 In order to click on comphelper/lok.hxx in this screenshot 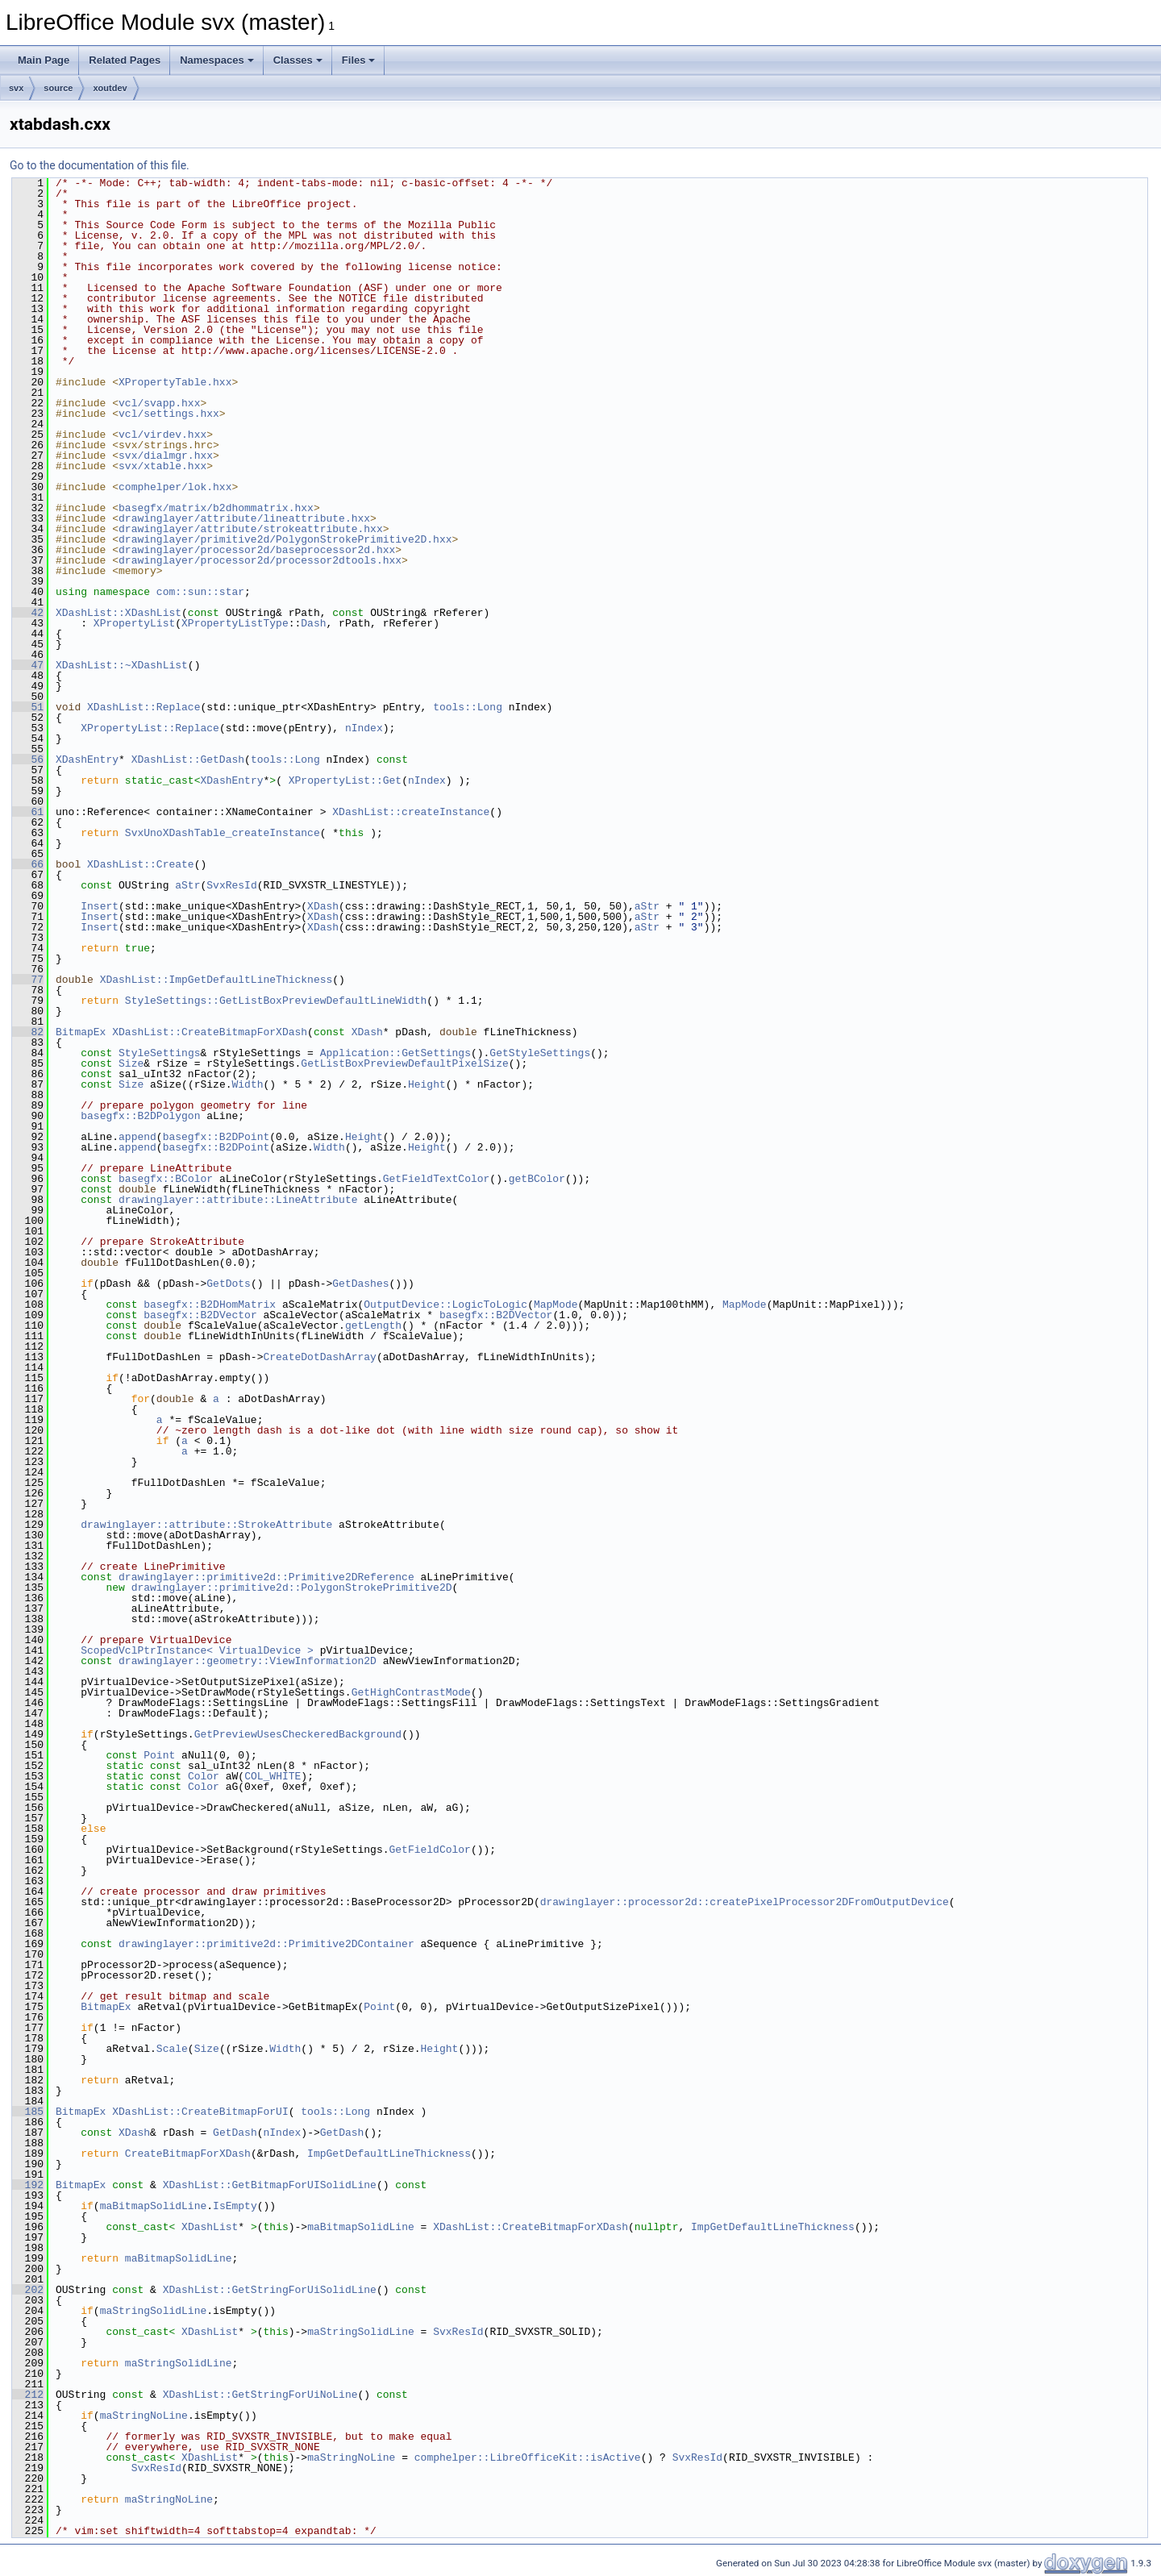, I will do `click(175, 487)`.